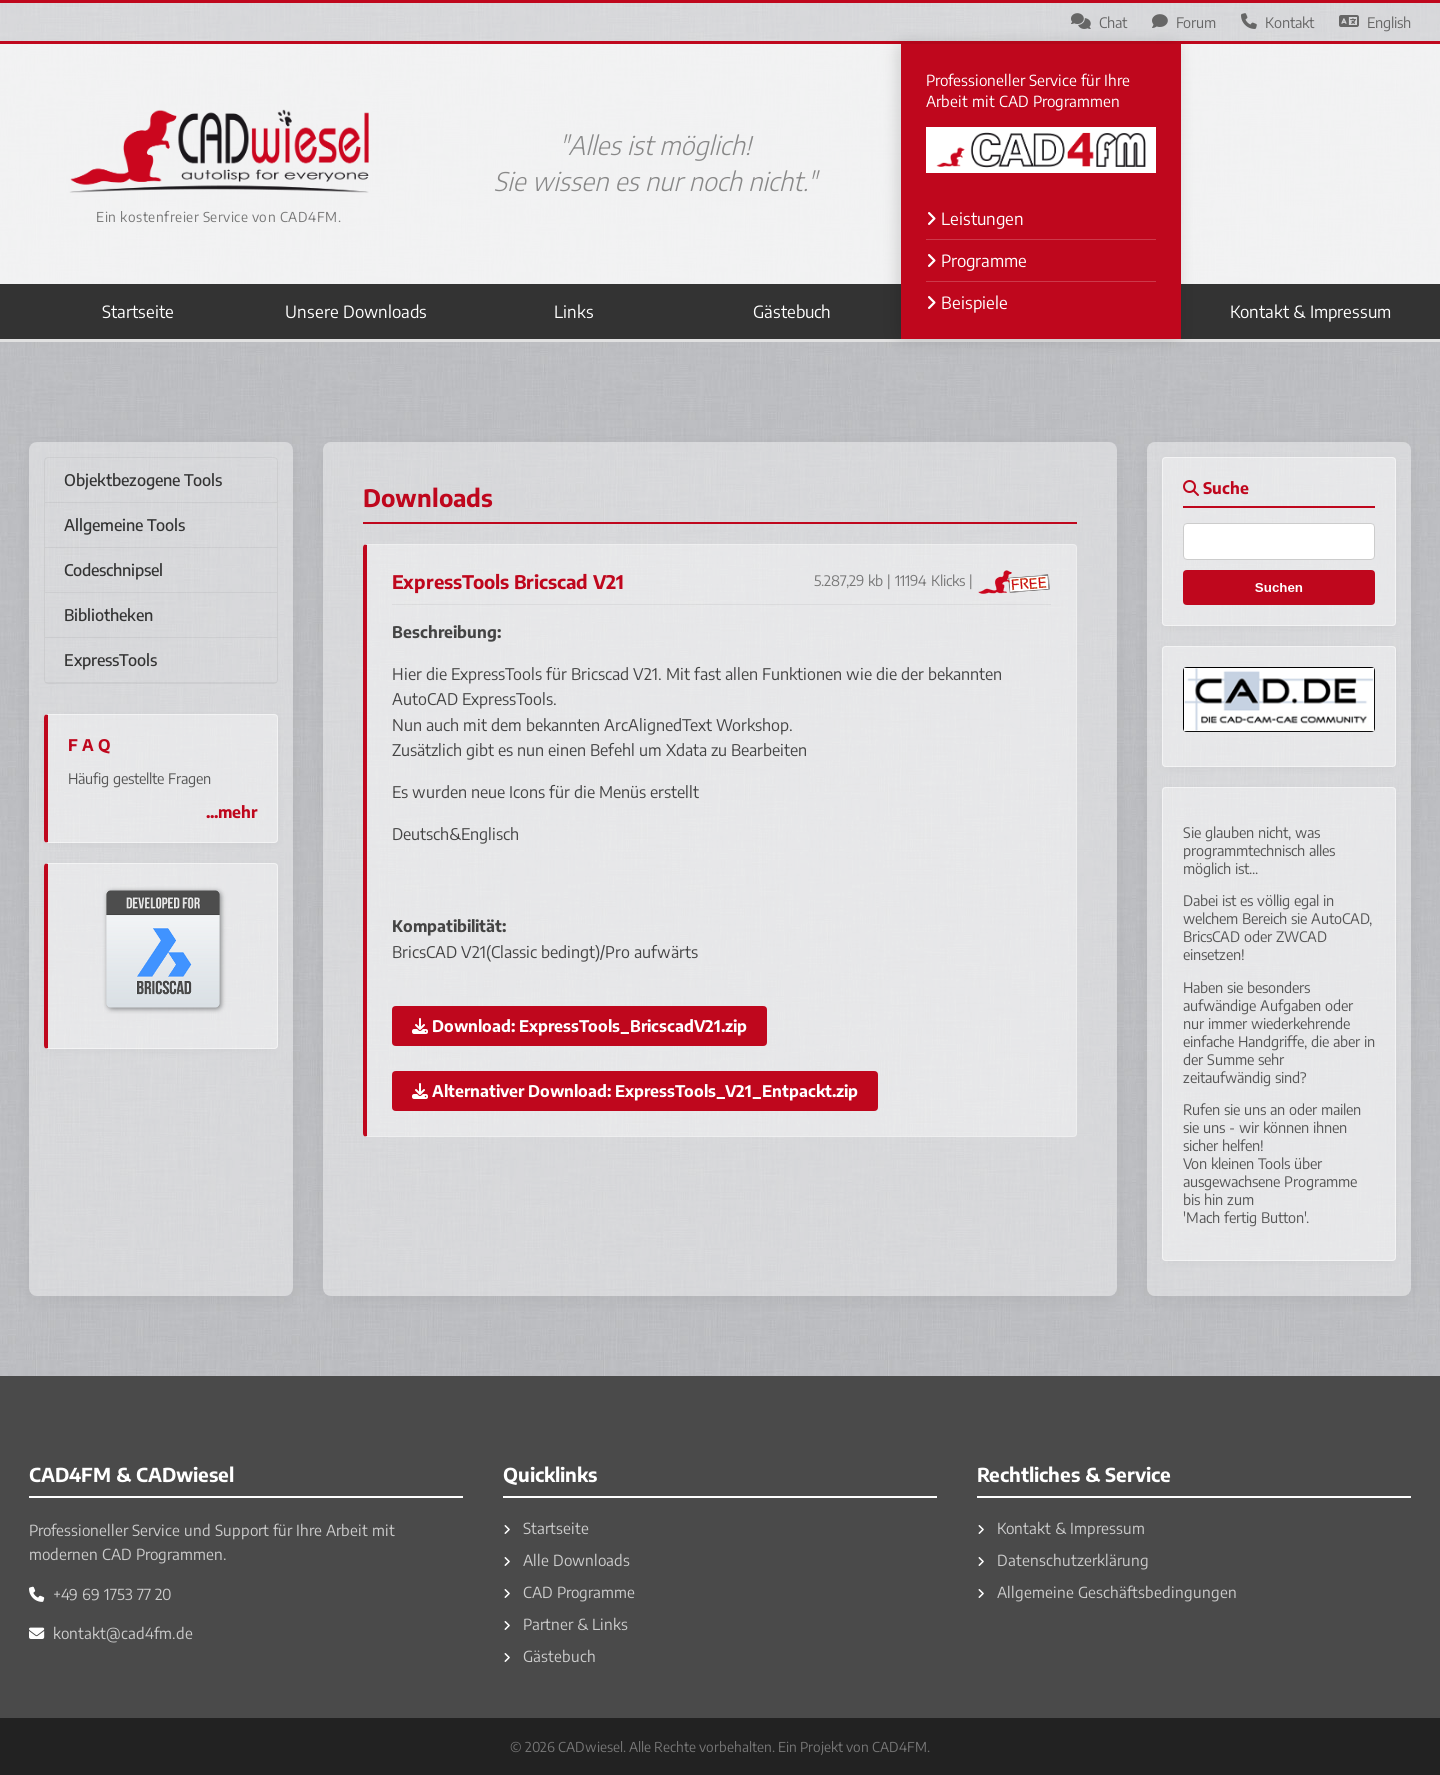 Image resolution: width=1440 pixels, height=1775 pixels. I want to click on Partner & Links, so click(565, 1623).